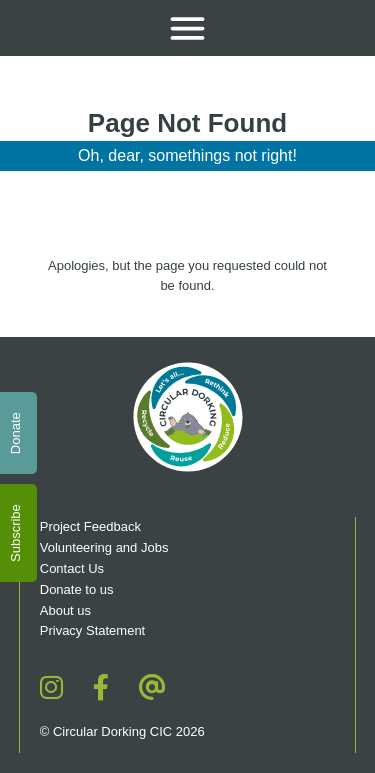 This screenshot has width=375, height=773. I want to click on Donate to us, so click(78, 589).